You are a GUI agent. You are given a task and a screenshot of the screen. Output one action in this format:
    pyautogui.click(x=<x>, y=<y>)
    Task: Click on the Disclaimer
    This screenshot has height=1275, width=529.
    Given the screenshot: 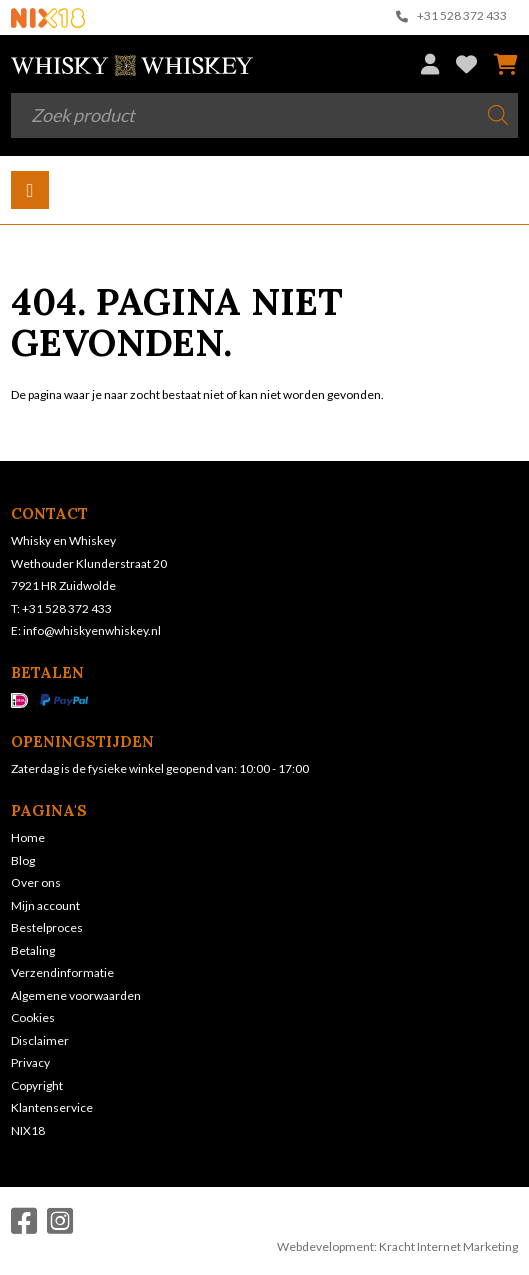 What is the action you would take?
    pyautogui.click(x=40, y=1040)
    